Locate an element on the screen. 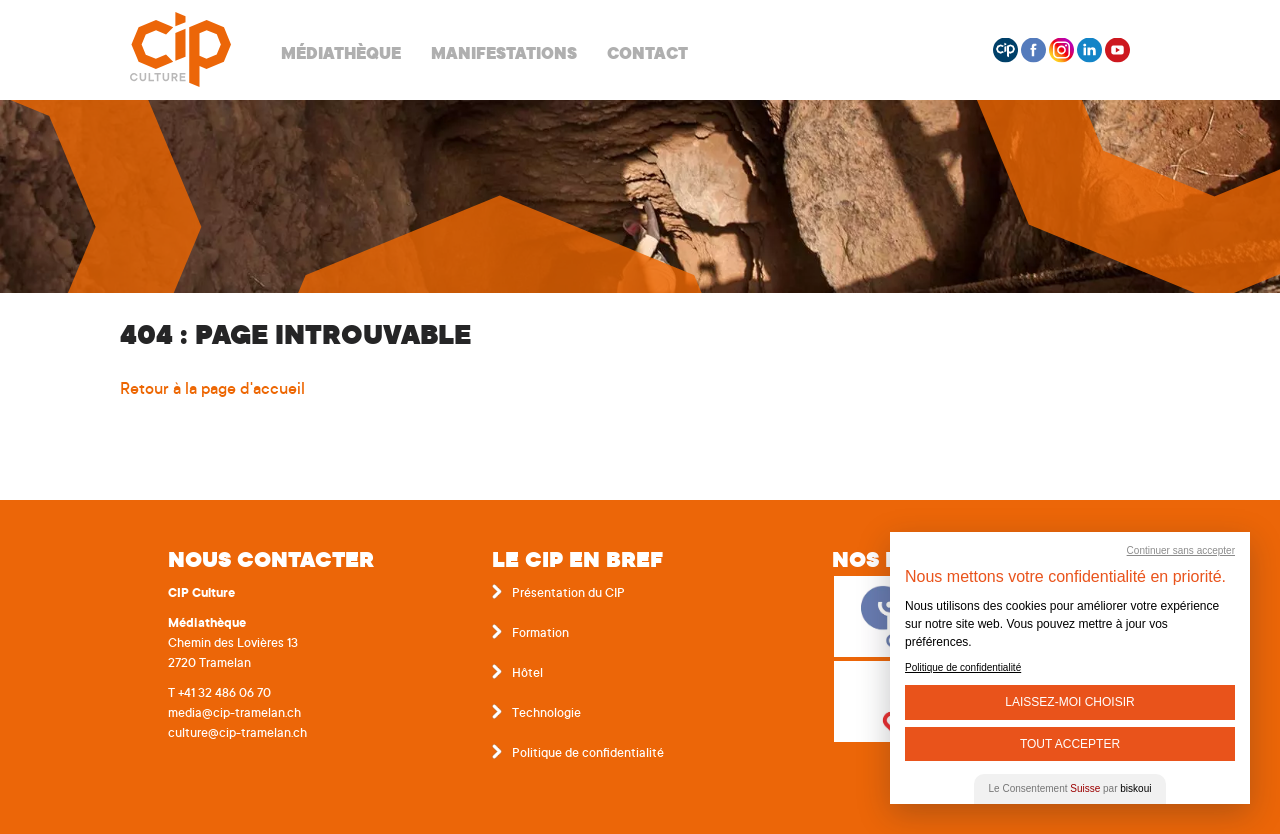  T +41 32 486 06 70 is located at coordinates (219, 694).